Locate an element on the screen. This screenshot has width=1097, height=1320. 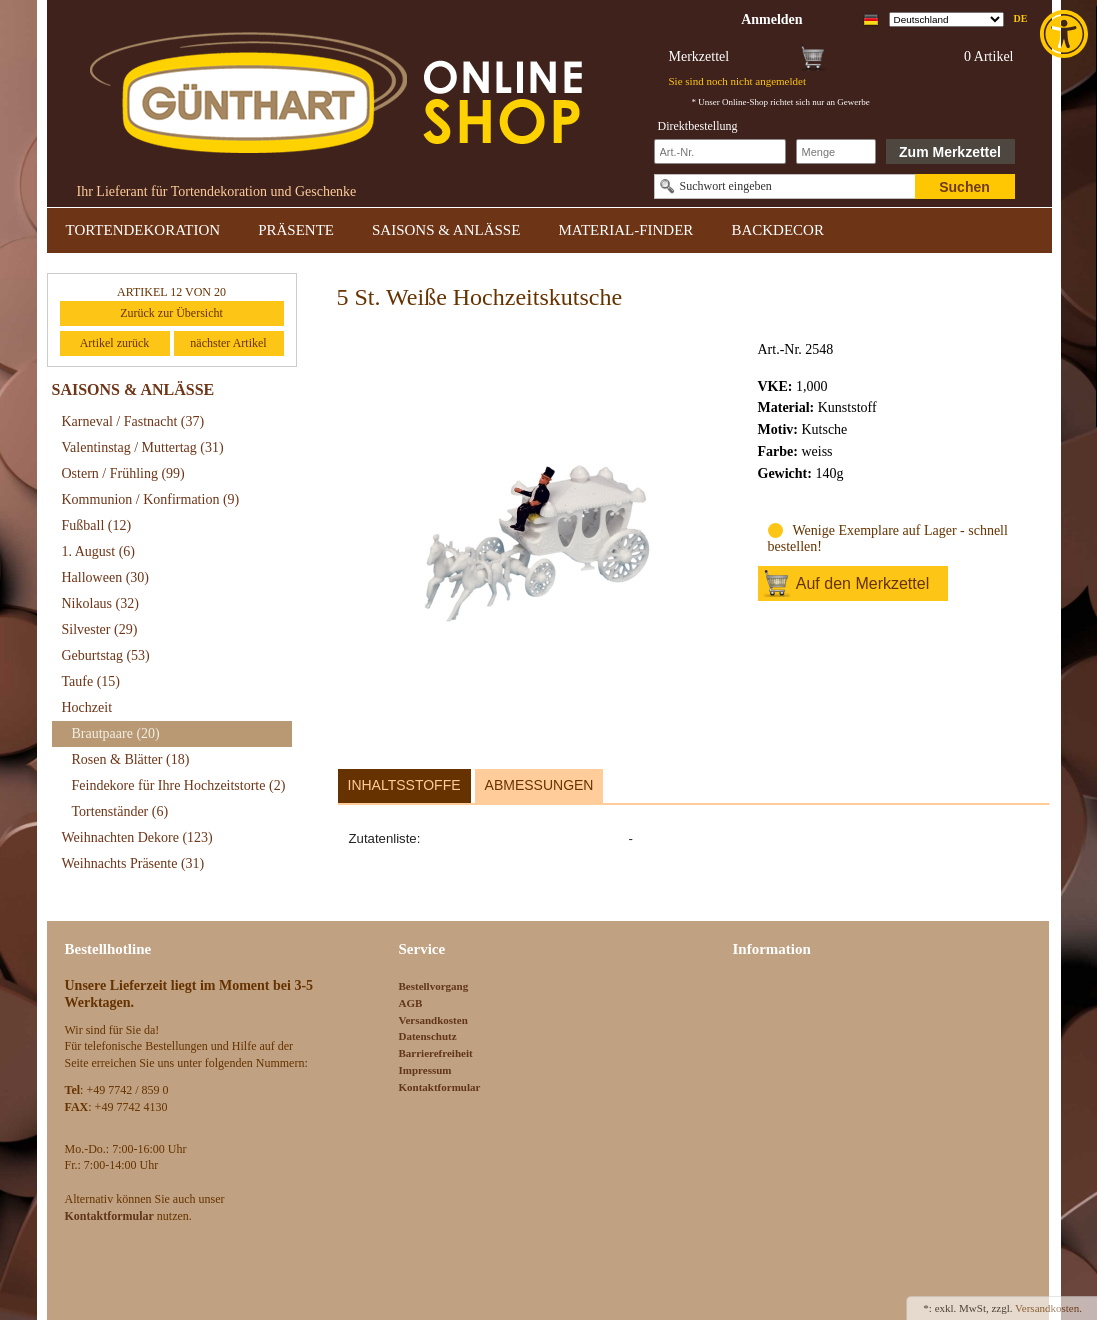
Brautpaare [link] is located at coordinates (116, 733).